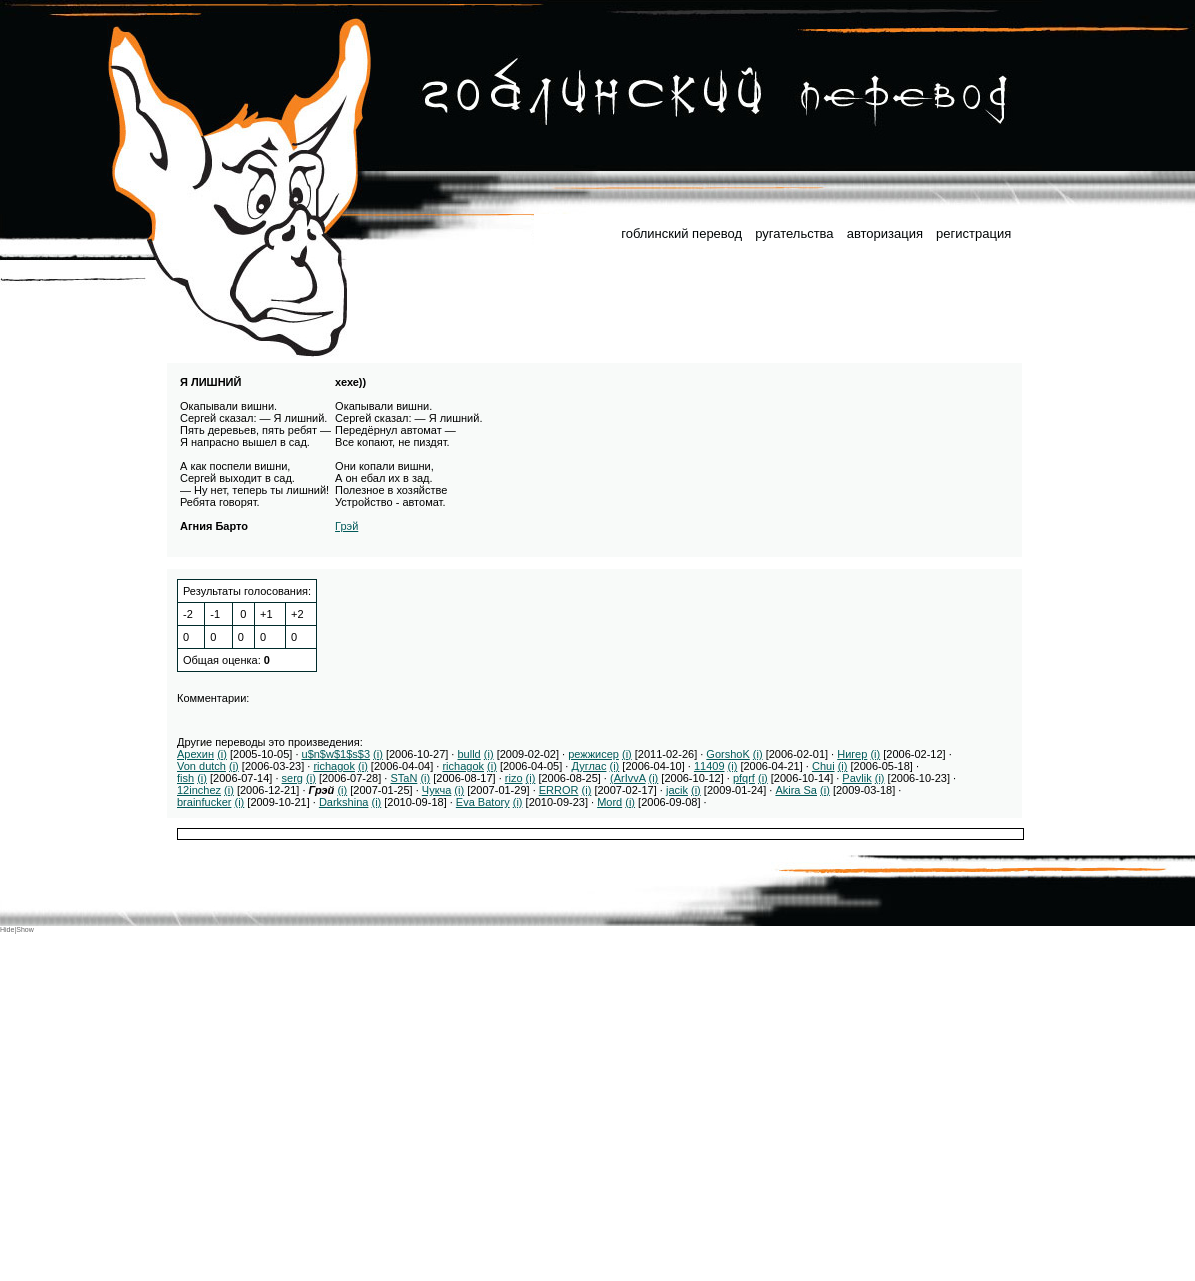  Describe the element at coordinates (514, 778) in the screenshot. I see `rizo` at that location.